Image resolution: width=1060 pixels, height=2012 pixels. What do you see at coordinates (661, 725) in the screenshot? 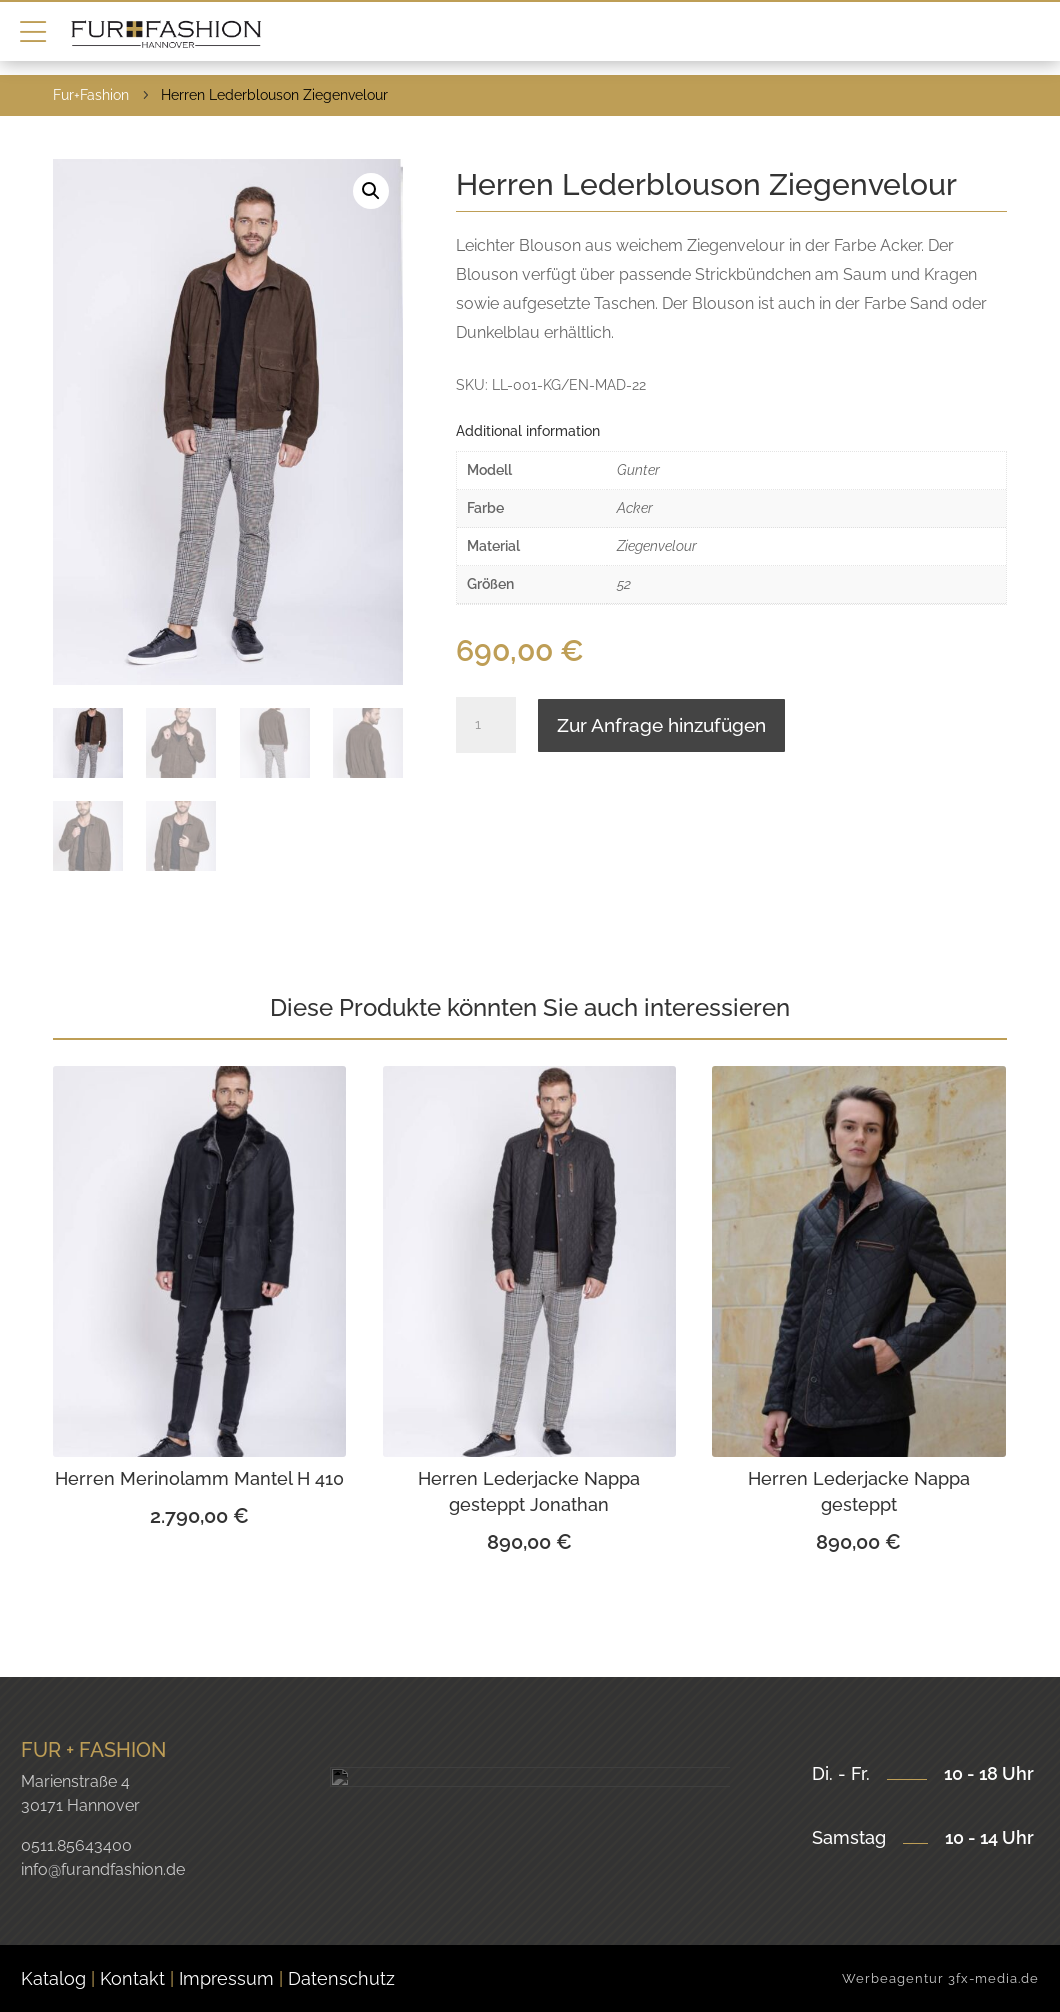
I see `Zur Anfrage hinzufügen` at bounding box center [661, 725].